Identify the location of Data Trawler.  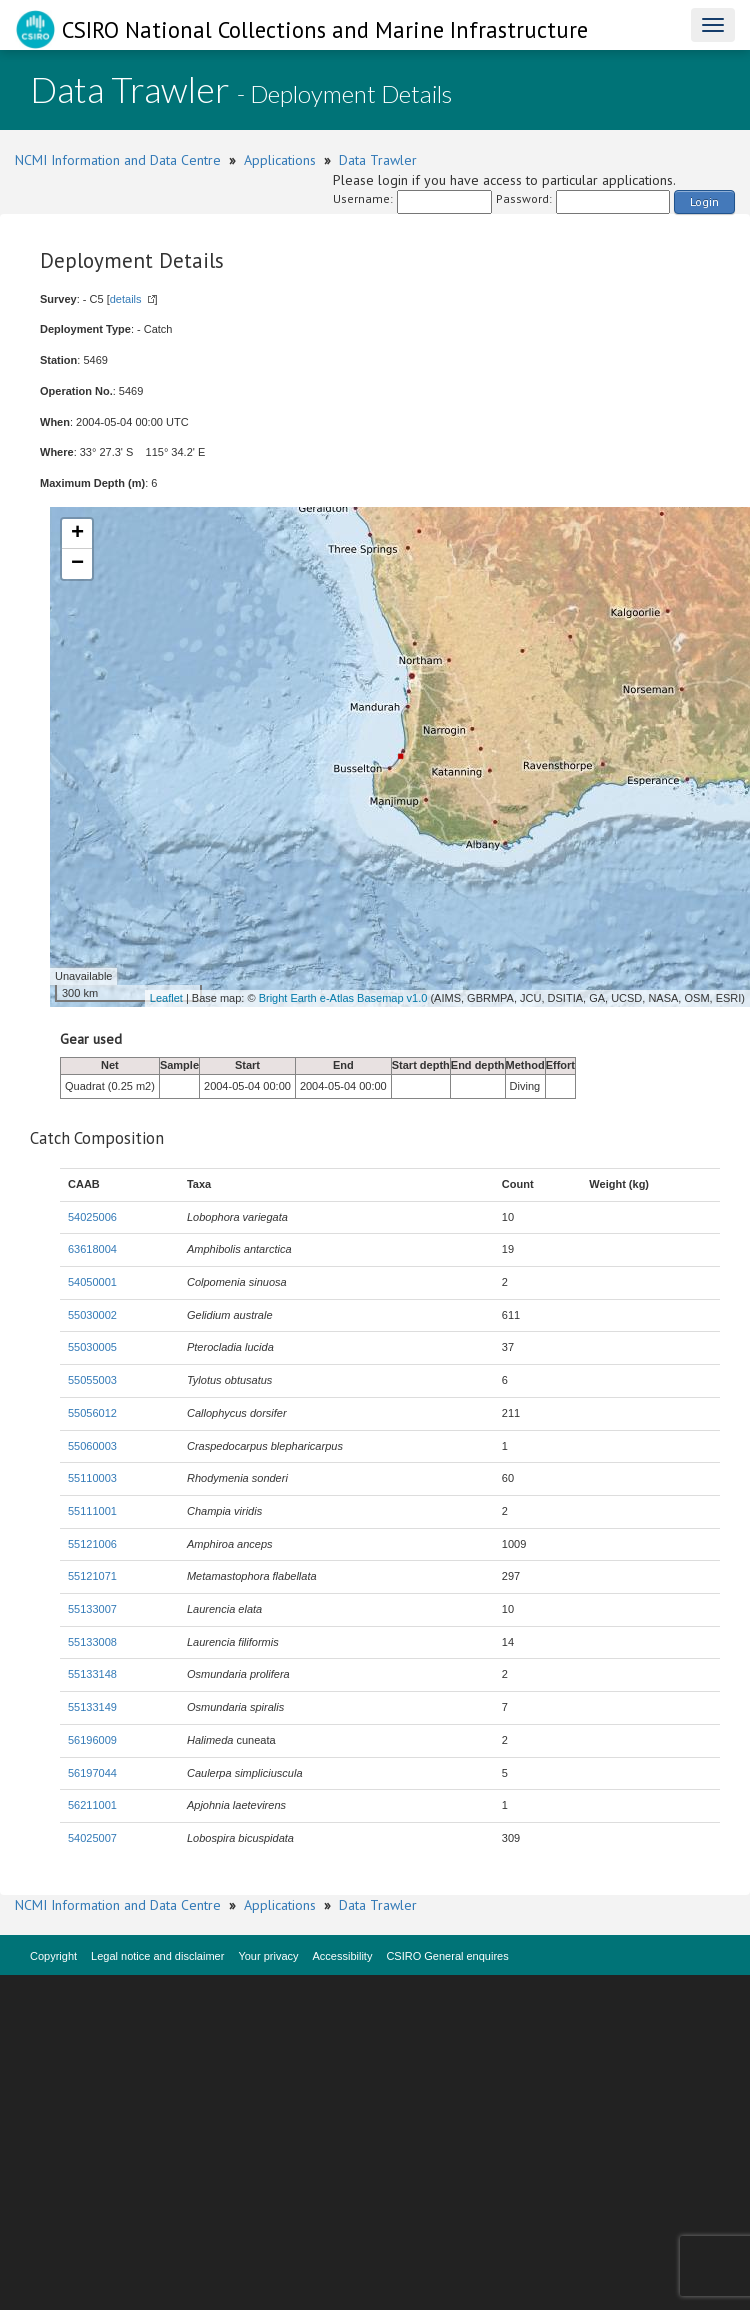
(378, 160).